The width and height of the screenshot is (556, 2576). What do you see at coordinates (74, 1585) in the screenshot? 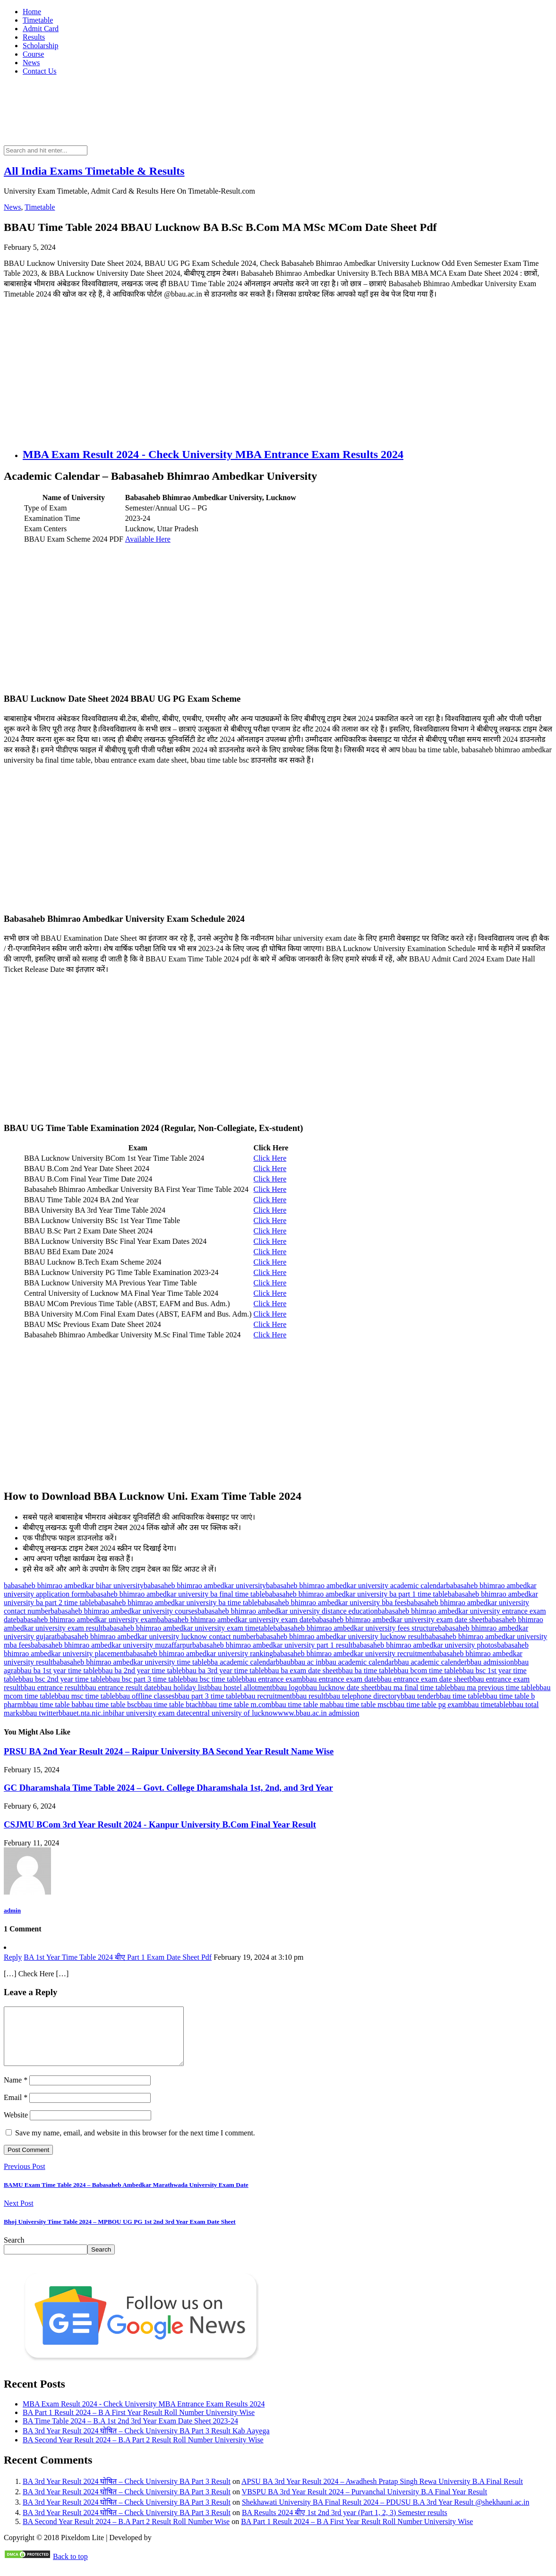
I see `babasaheb bhimrao ambedkar bihar university` at bounding box center [74, 1585].